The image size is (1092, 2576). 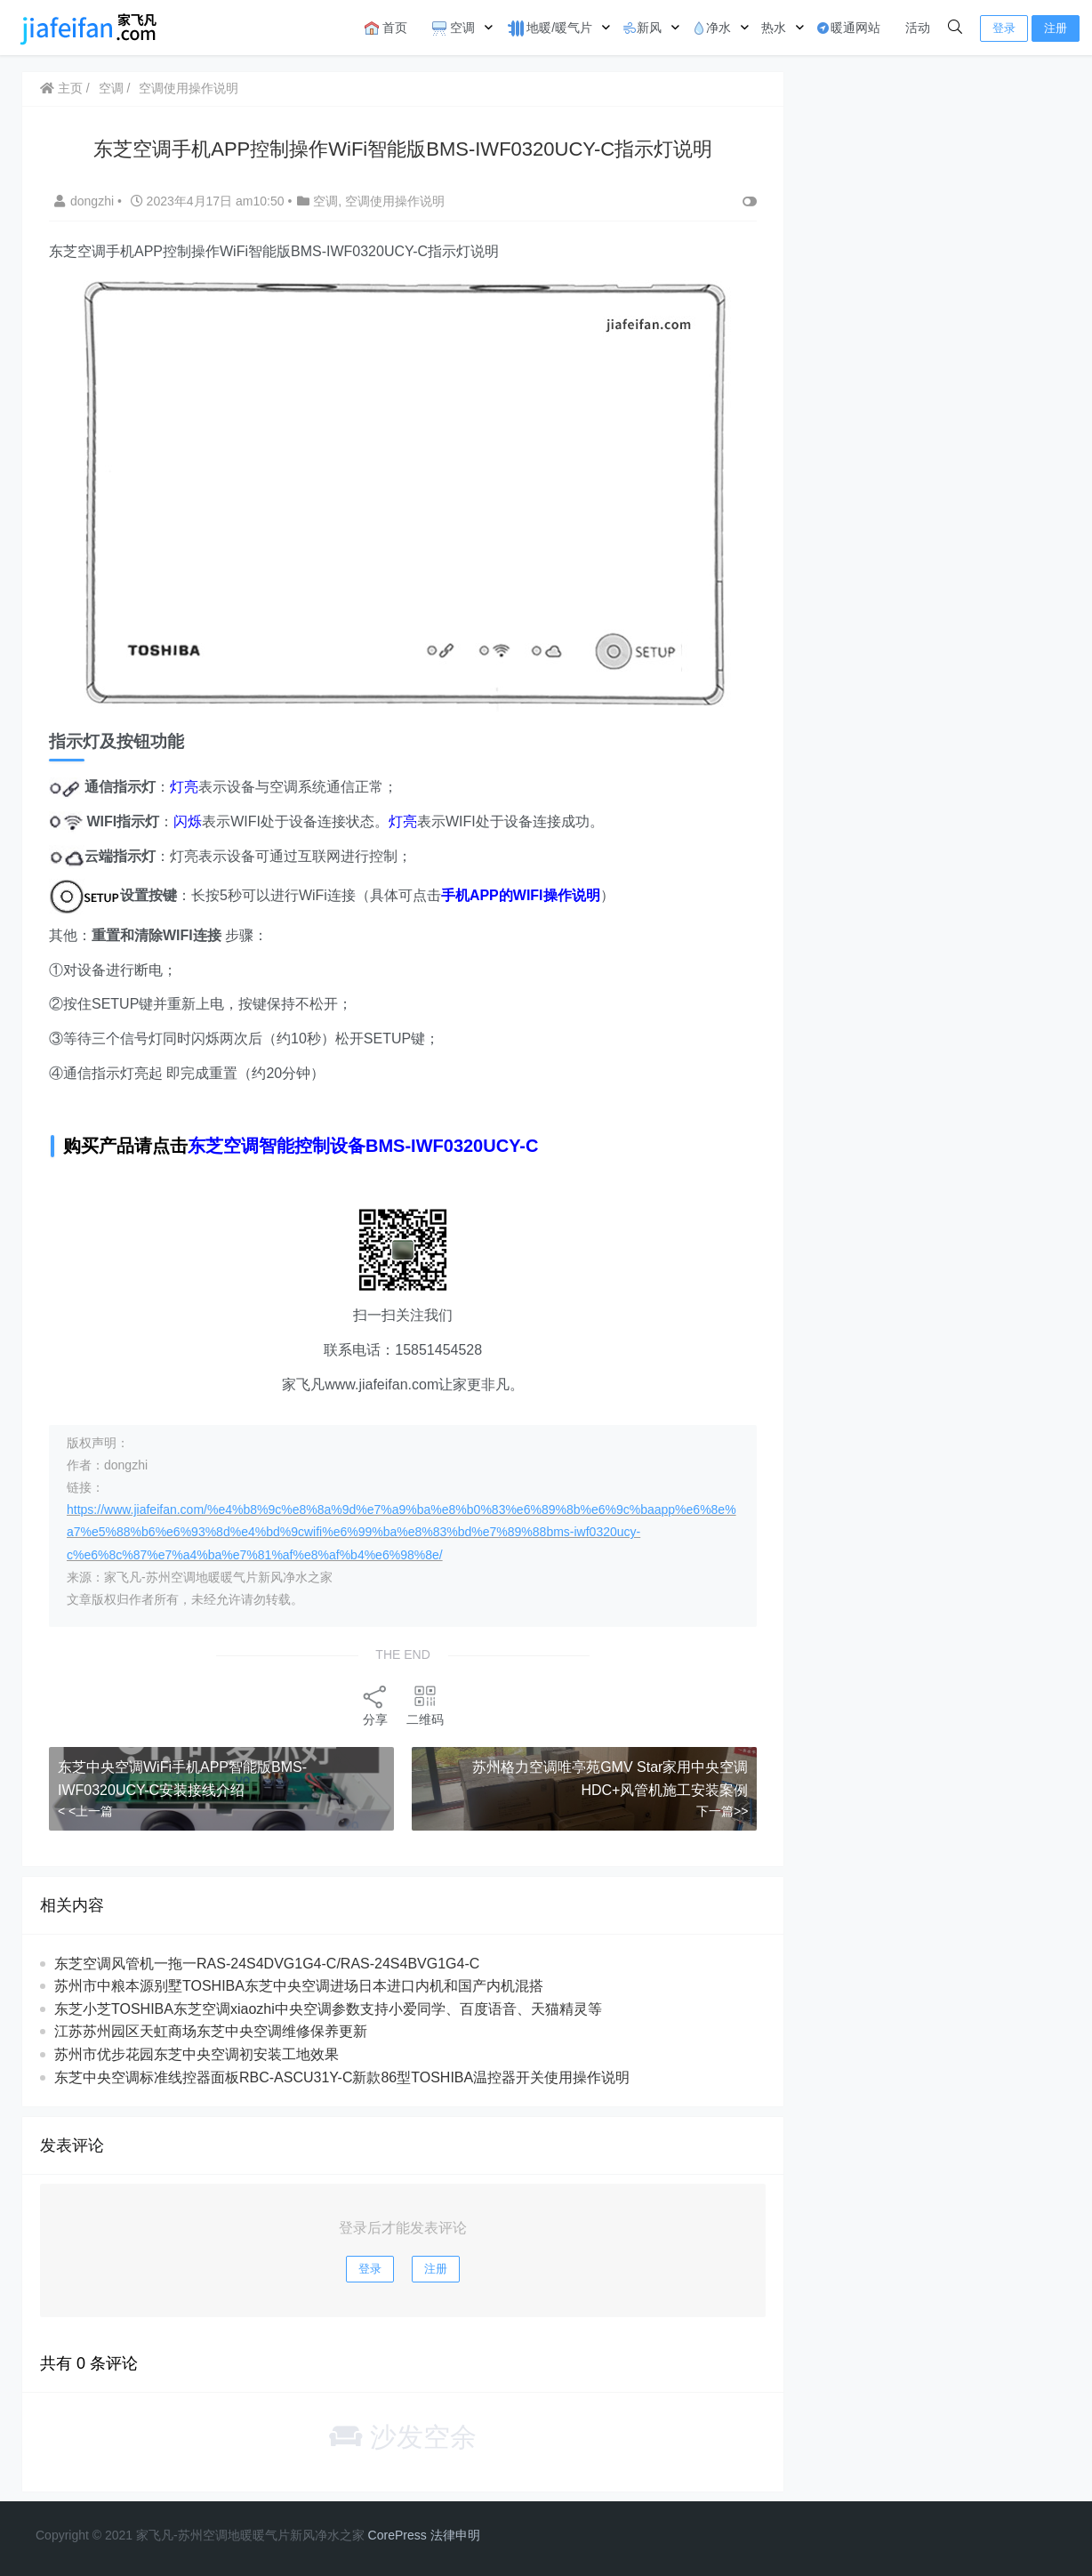 I want to click on 登录, so click(x=1004, y=28).